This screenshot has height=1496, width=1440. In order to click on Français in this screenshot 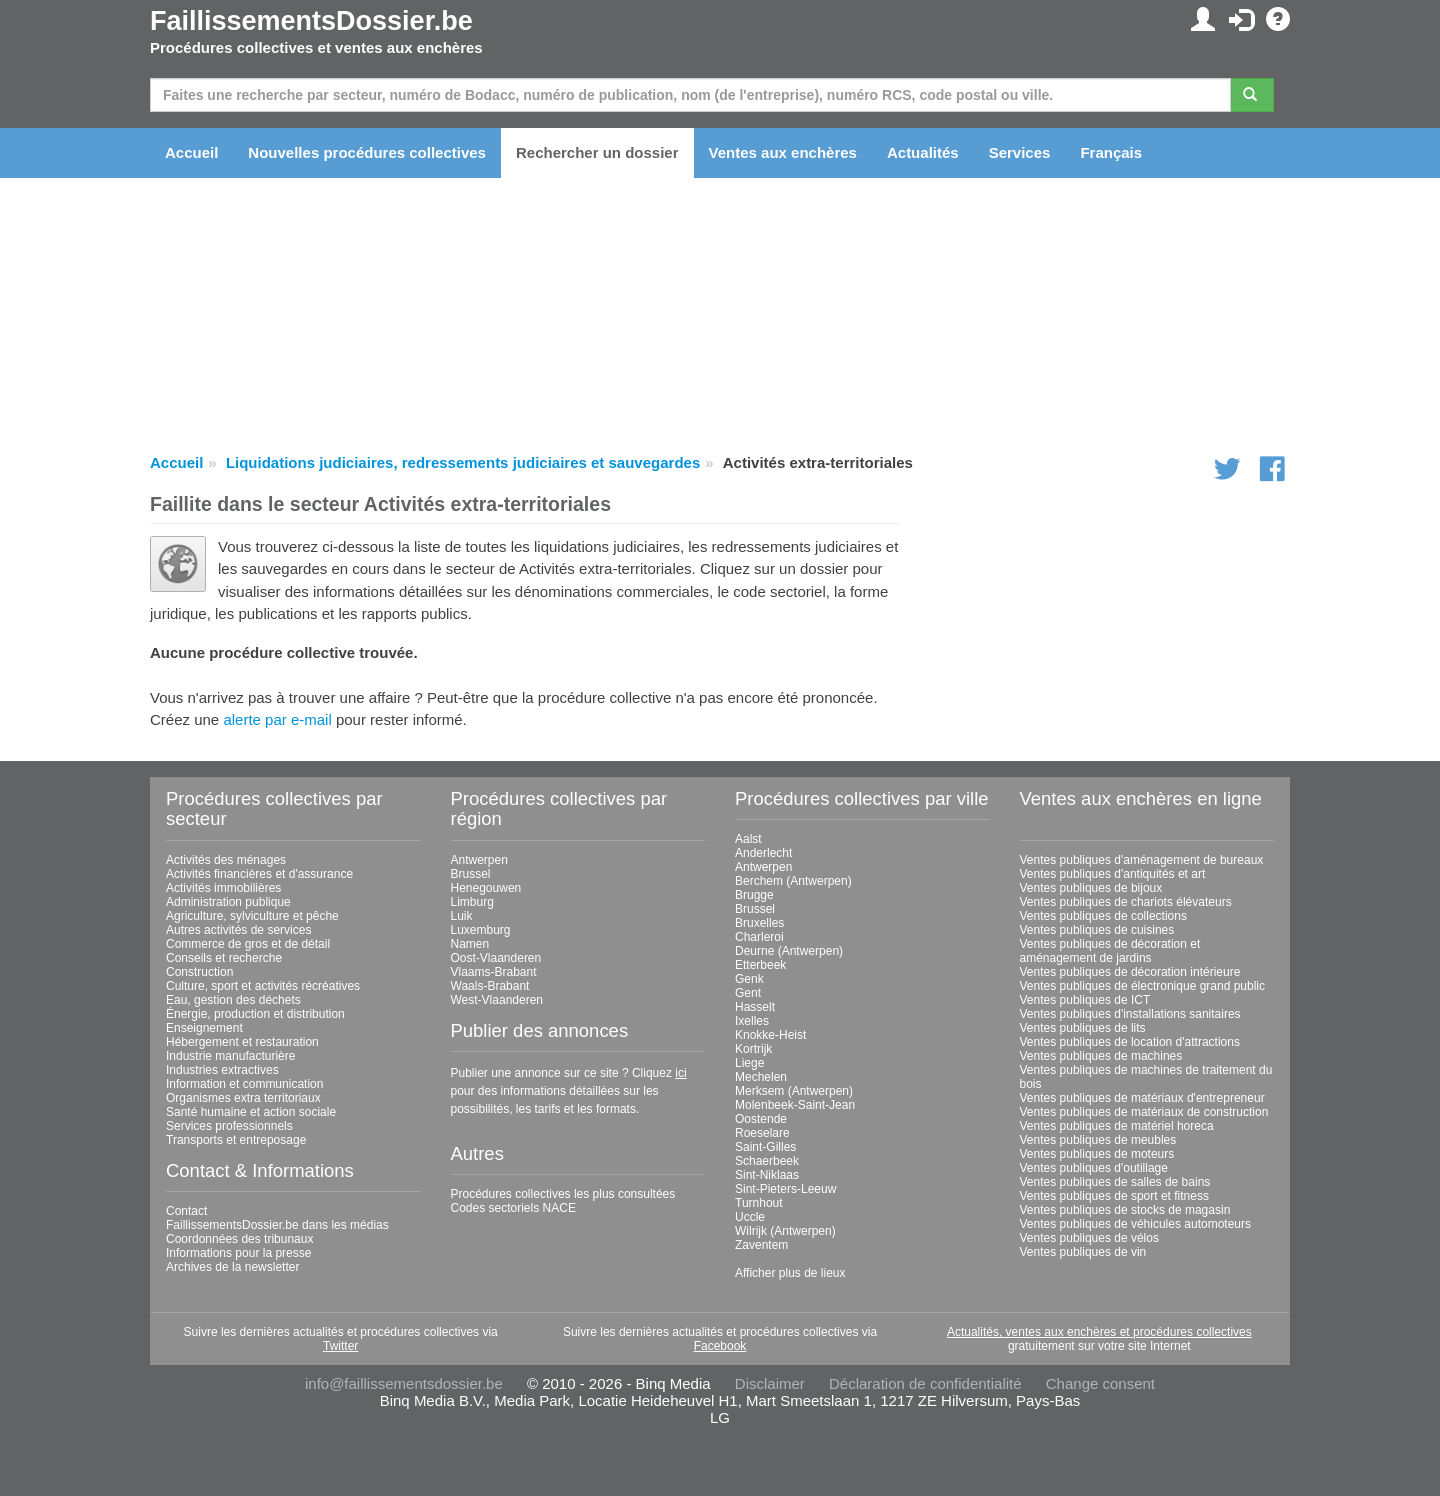, I will do `click(1111, 152)`.